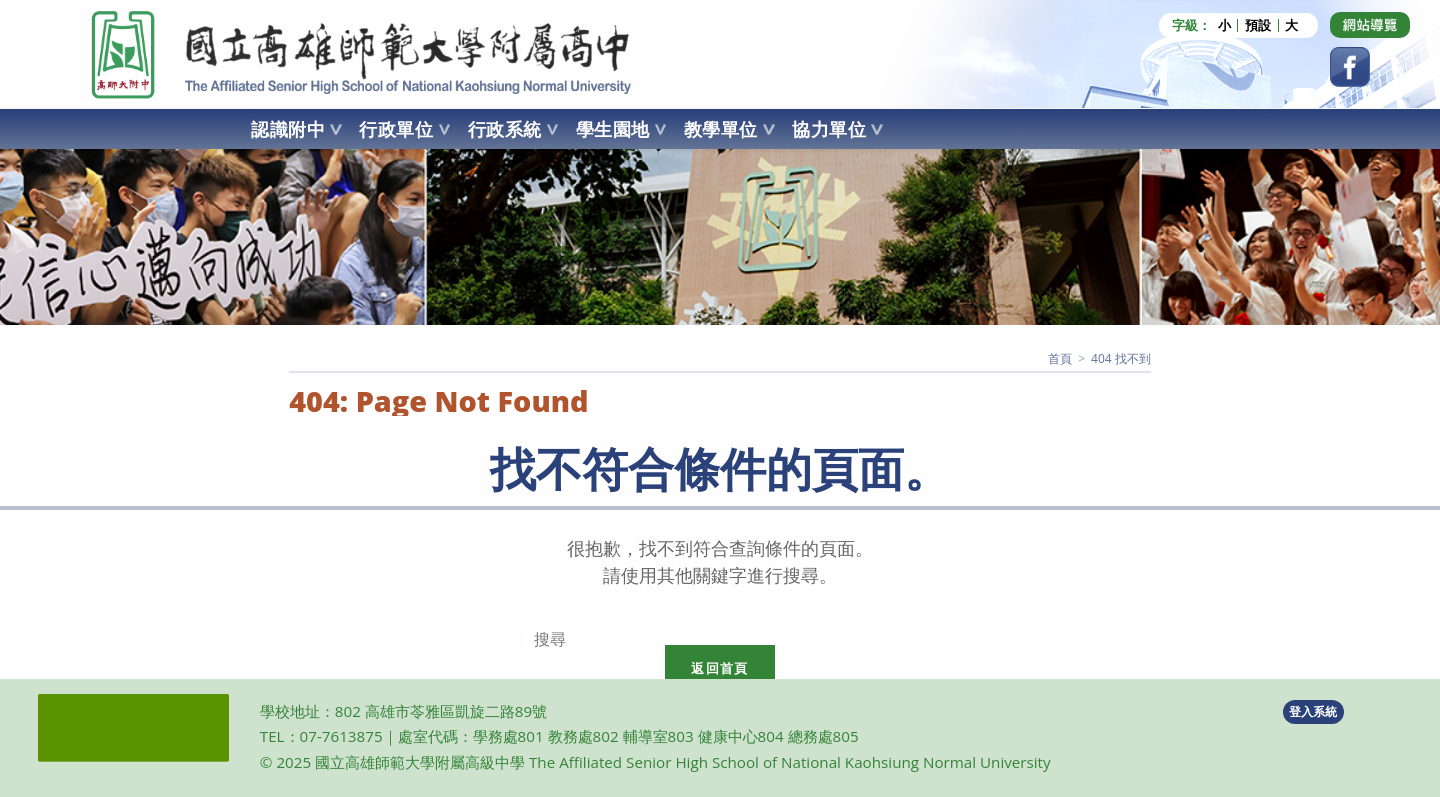 The width and height of the screenshot is (1440, 797). Describe the element at coordinates (1313, 711) in the screenshot. I see `登入系統` at that location.